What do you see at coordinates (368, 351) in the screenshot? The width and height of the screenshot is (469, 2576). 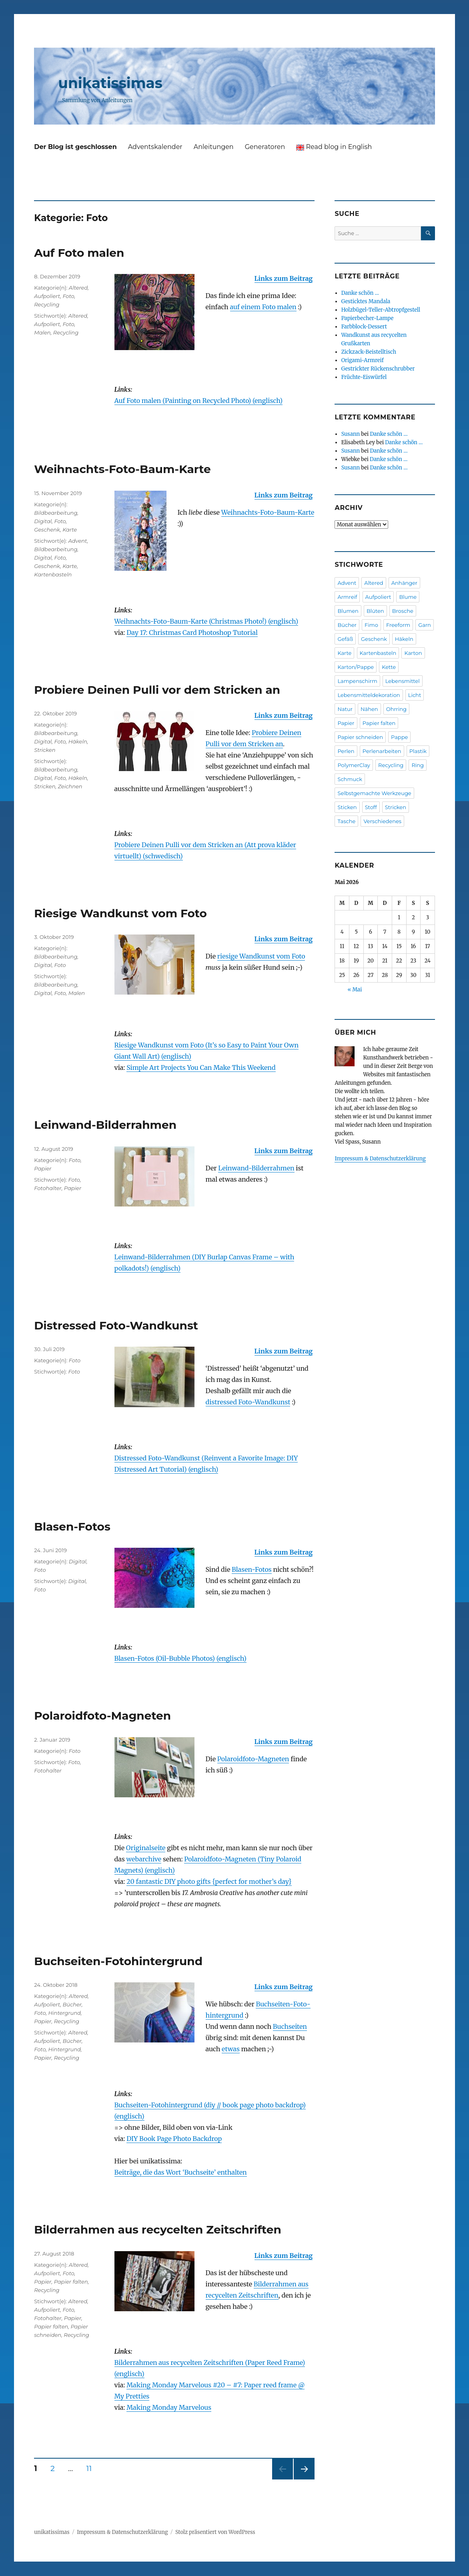 I see `Zickzack-Beistelltisch` at bounding box center [368, 351].